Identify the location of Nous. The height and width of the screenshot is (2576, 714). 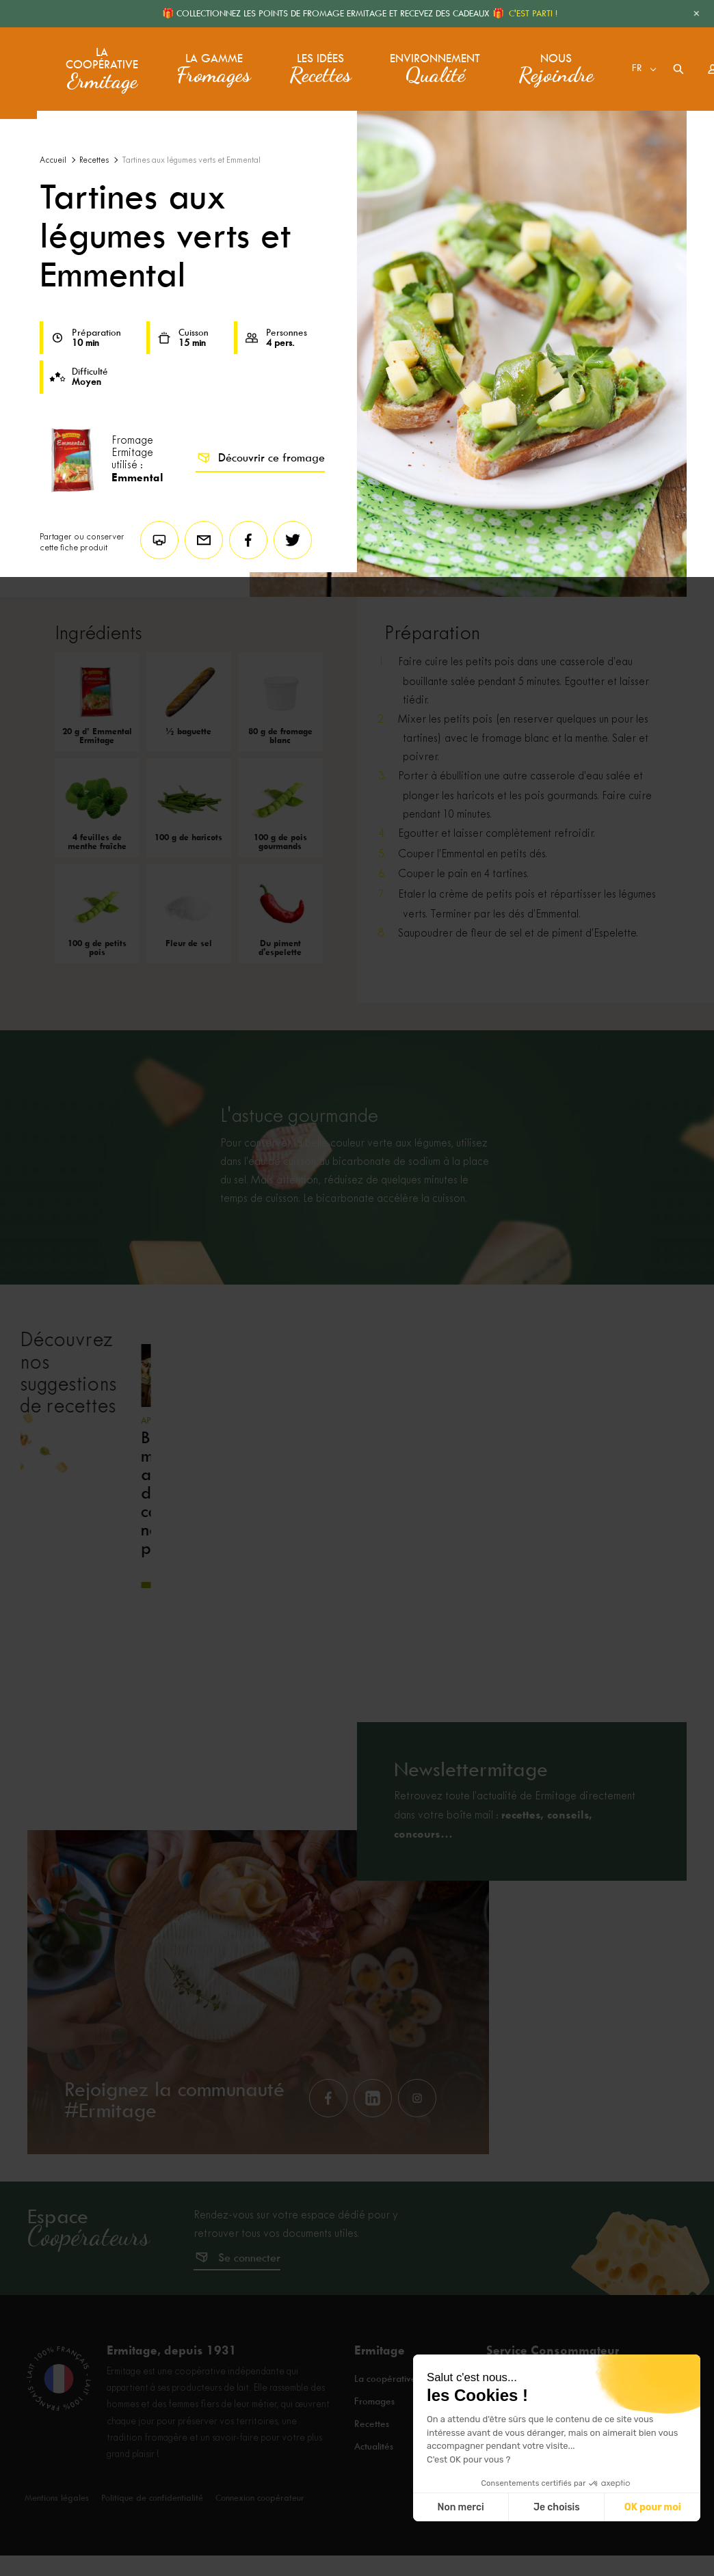
(530, 61).